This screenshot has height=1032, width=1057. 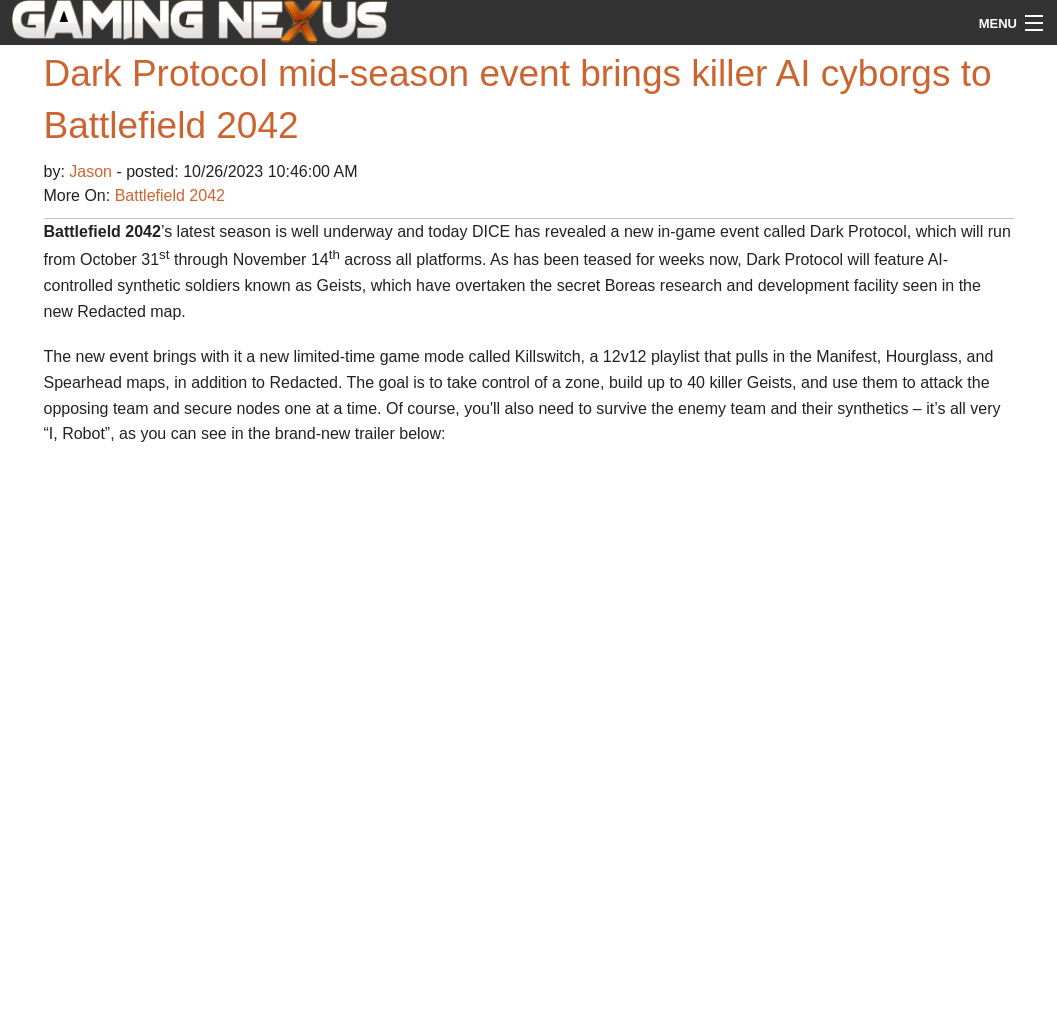 What do you see at coordinates (92, 171) in the screenshot?
I see `Jason` at bounding box center [92, 171].